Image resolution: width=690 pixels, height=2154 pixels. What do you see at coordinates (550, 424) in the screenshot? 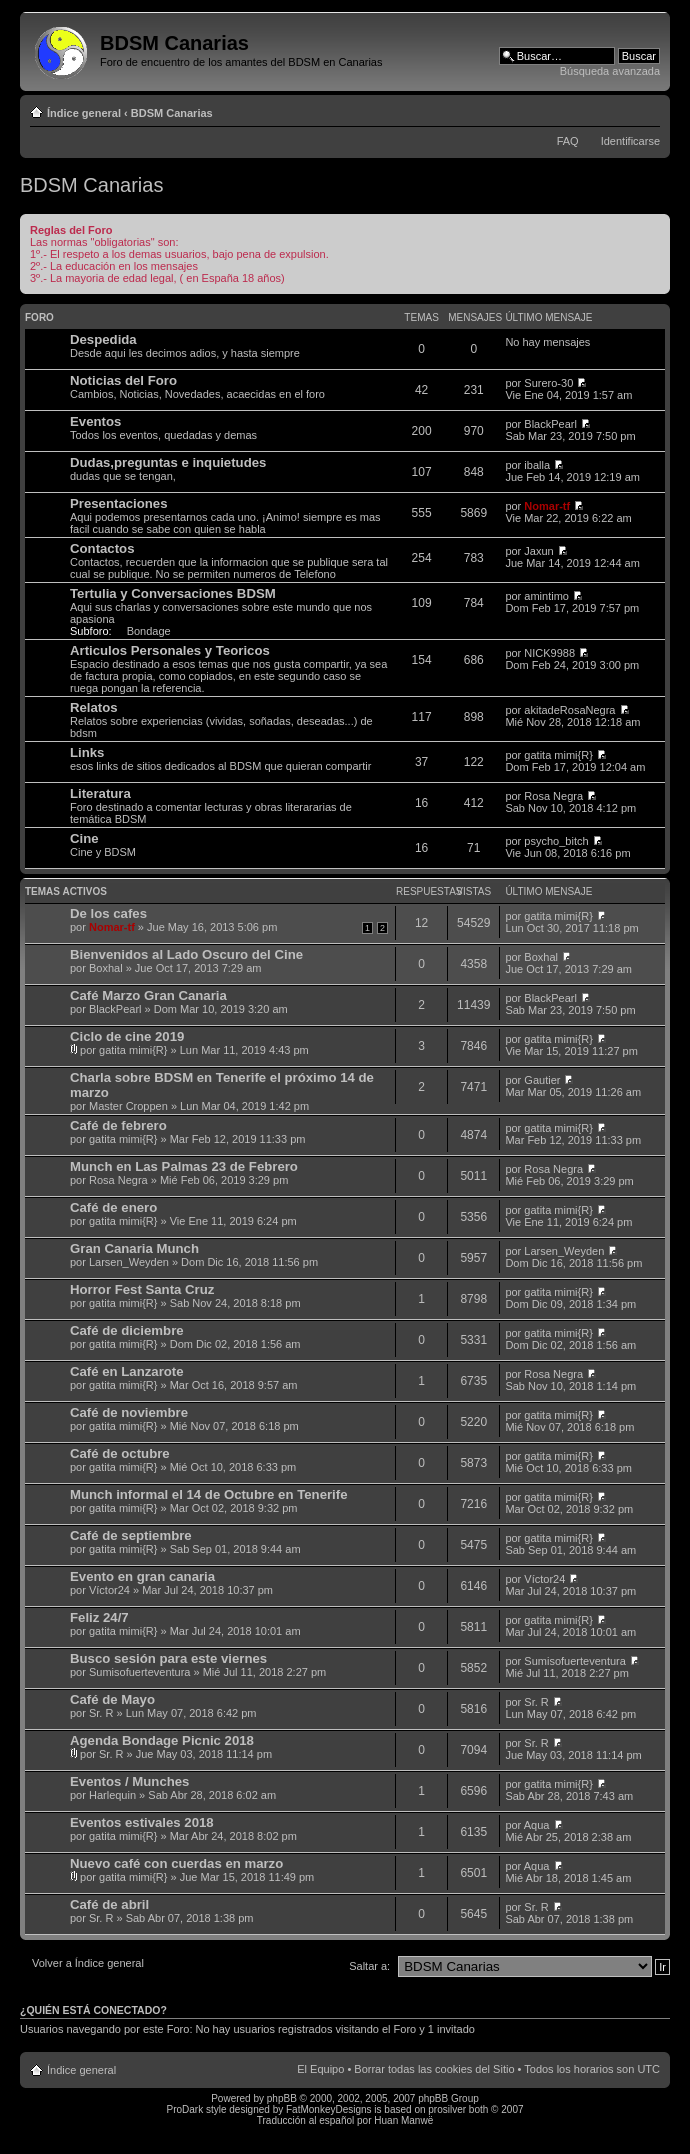
I see `BlackPearl` at bounding box center [550, 424].